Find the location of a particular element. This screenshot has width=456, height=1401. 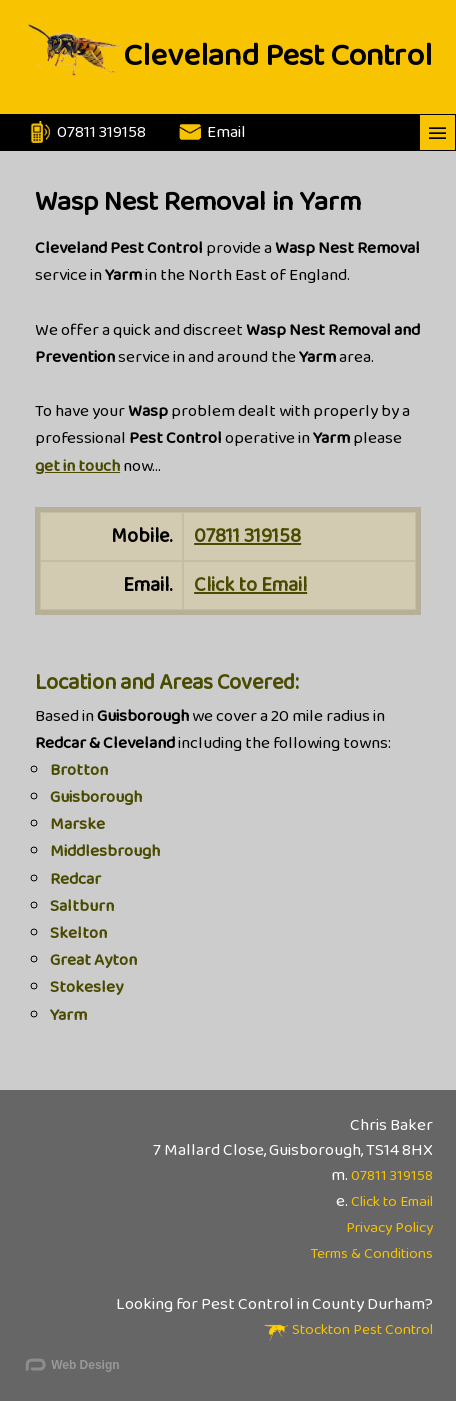

Yarm is located at coordinates (68, 1015).